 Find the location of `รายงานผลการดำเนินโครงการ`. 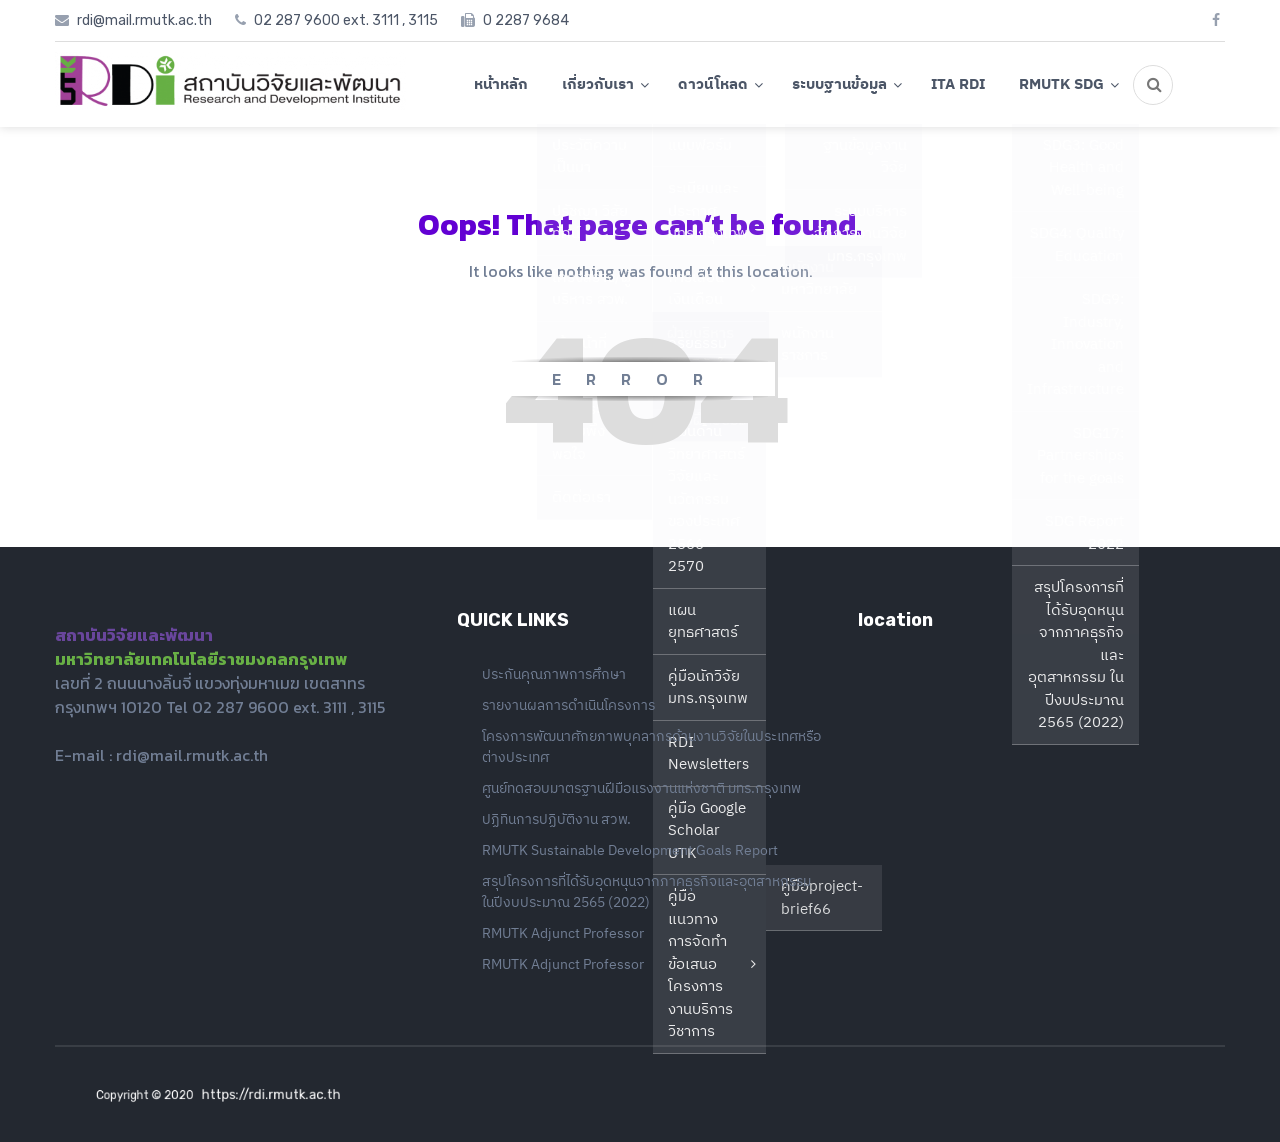

รายงานผลการดำเนินโครงการ is located at coordinates (568, 705).